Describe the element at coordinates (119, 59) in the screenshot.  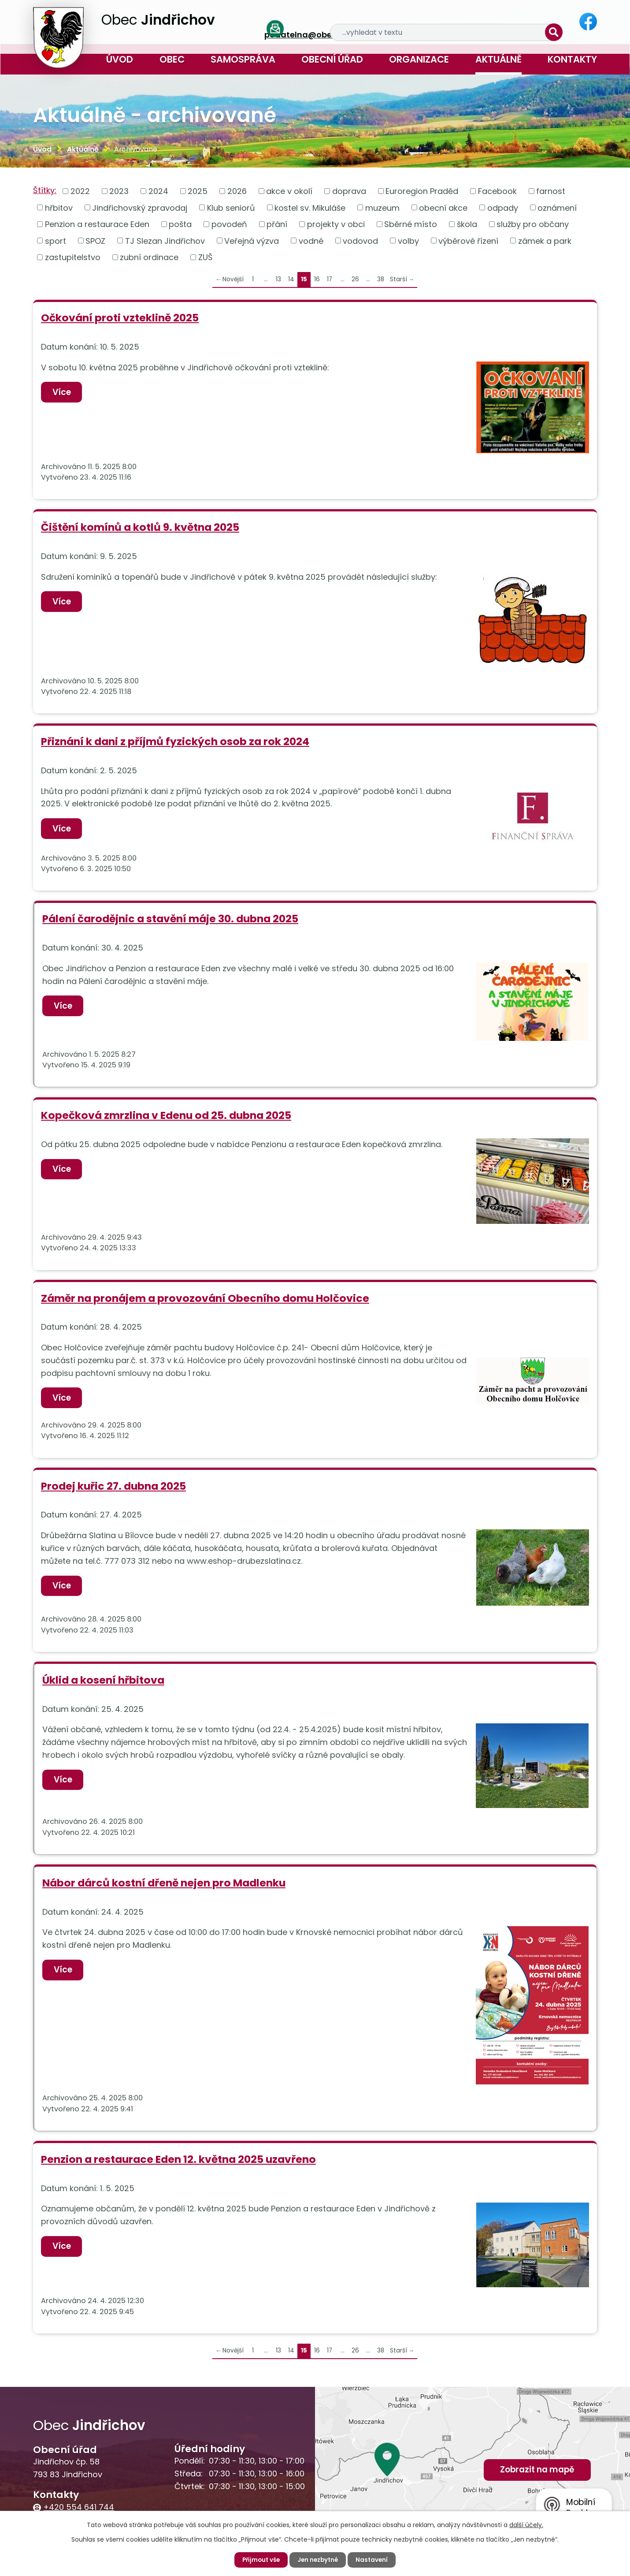
I see `Úvod` at that location.